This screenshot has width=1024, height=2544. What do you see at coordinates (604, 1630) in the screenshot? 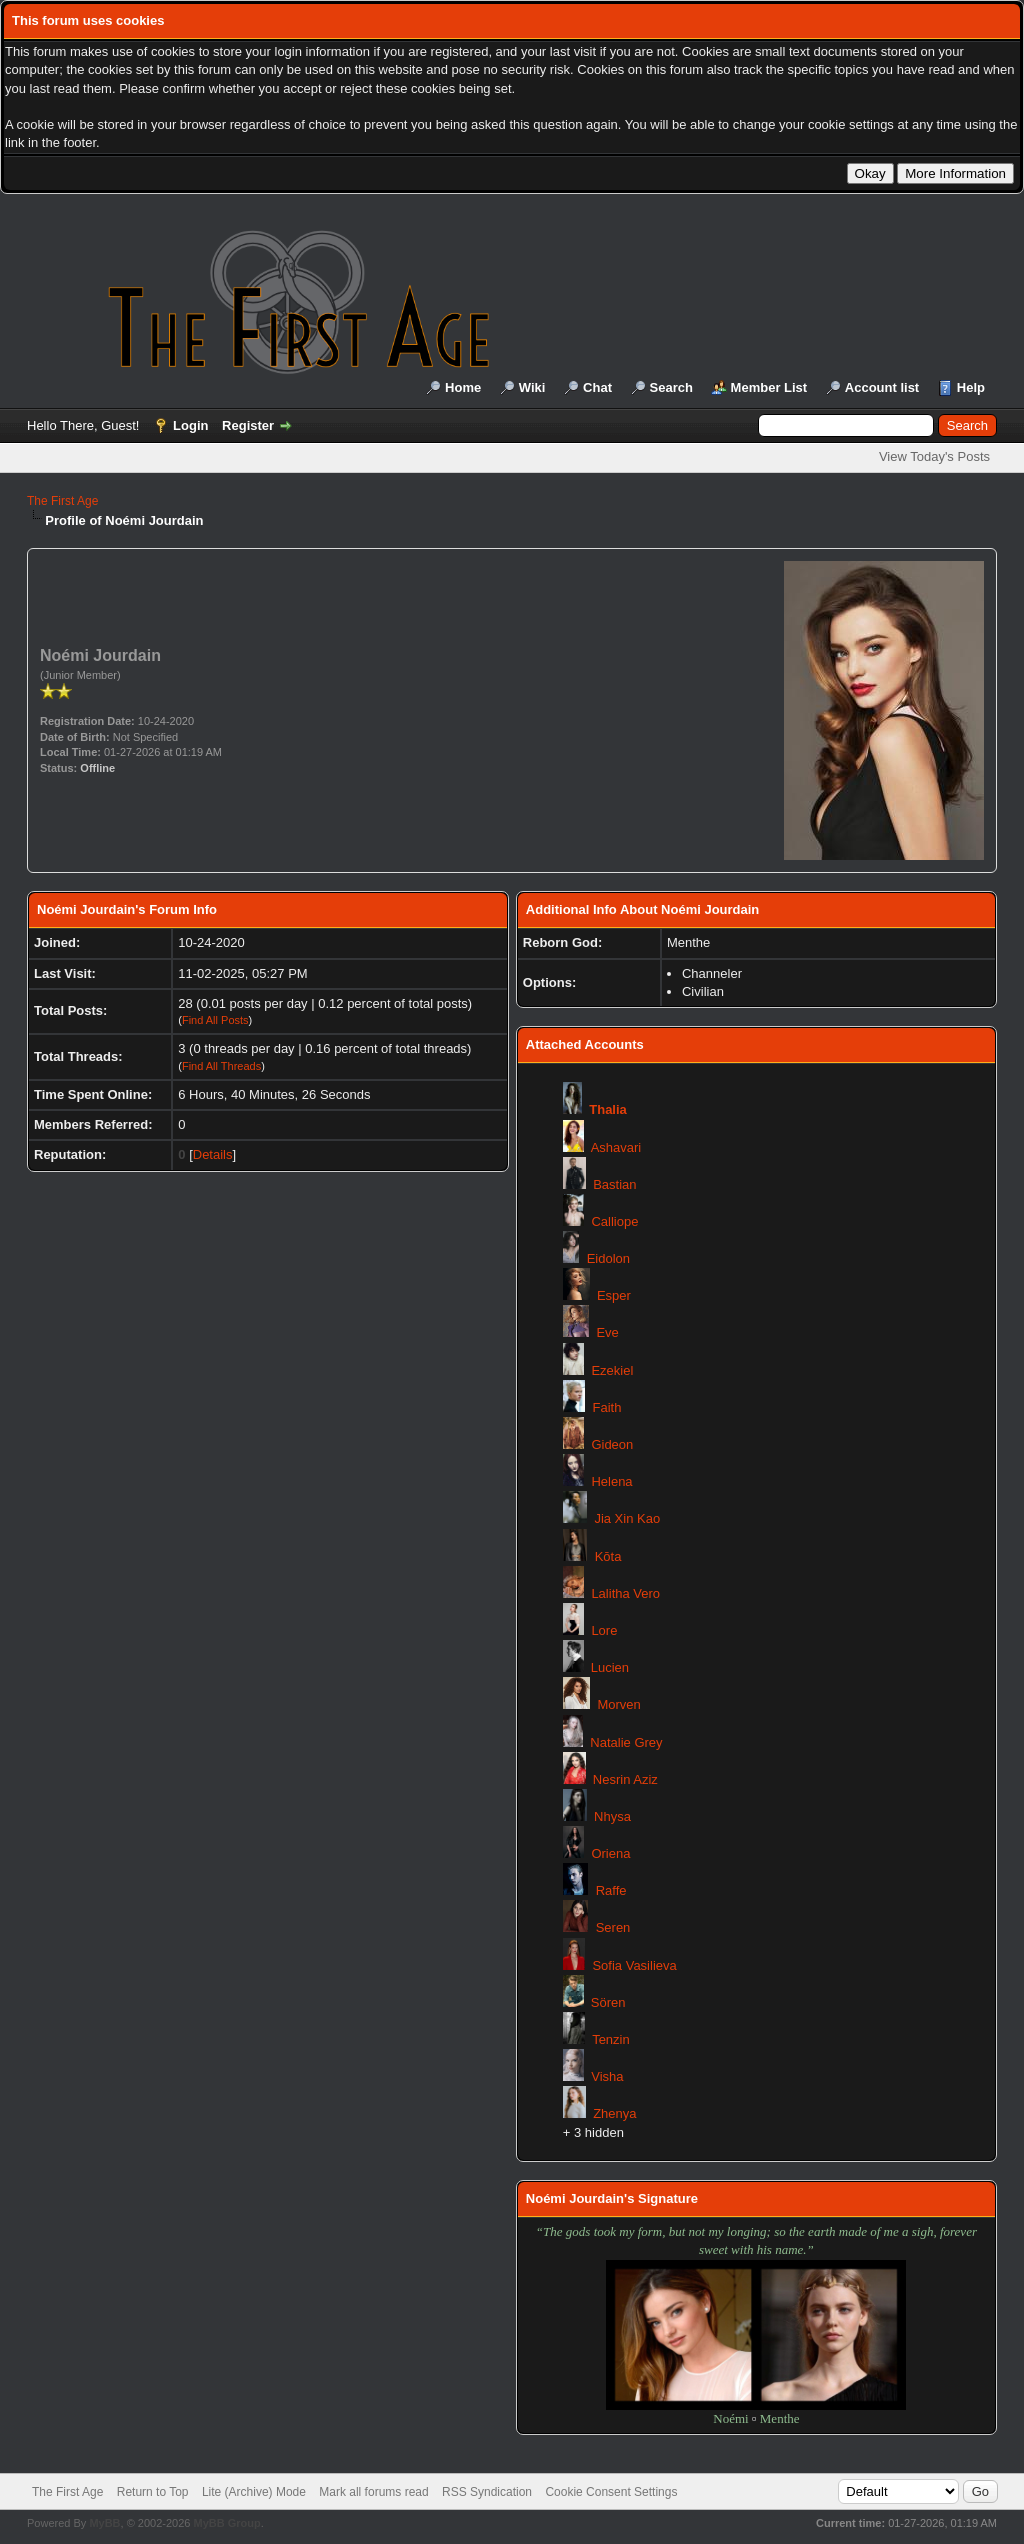
I see `Lore` at bounding box center [604, 1630].